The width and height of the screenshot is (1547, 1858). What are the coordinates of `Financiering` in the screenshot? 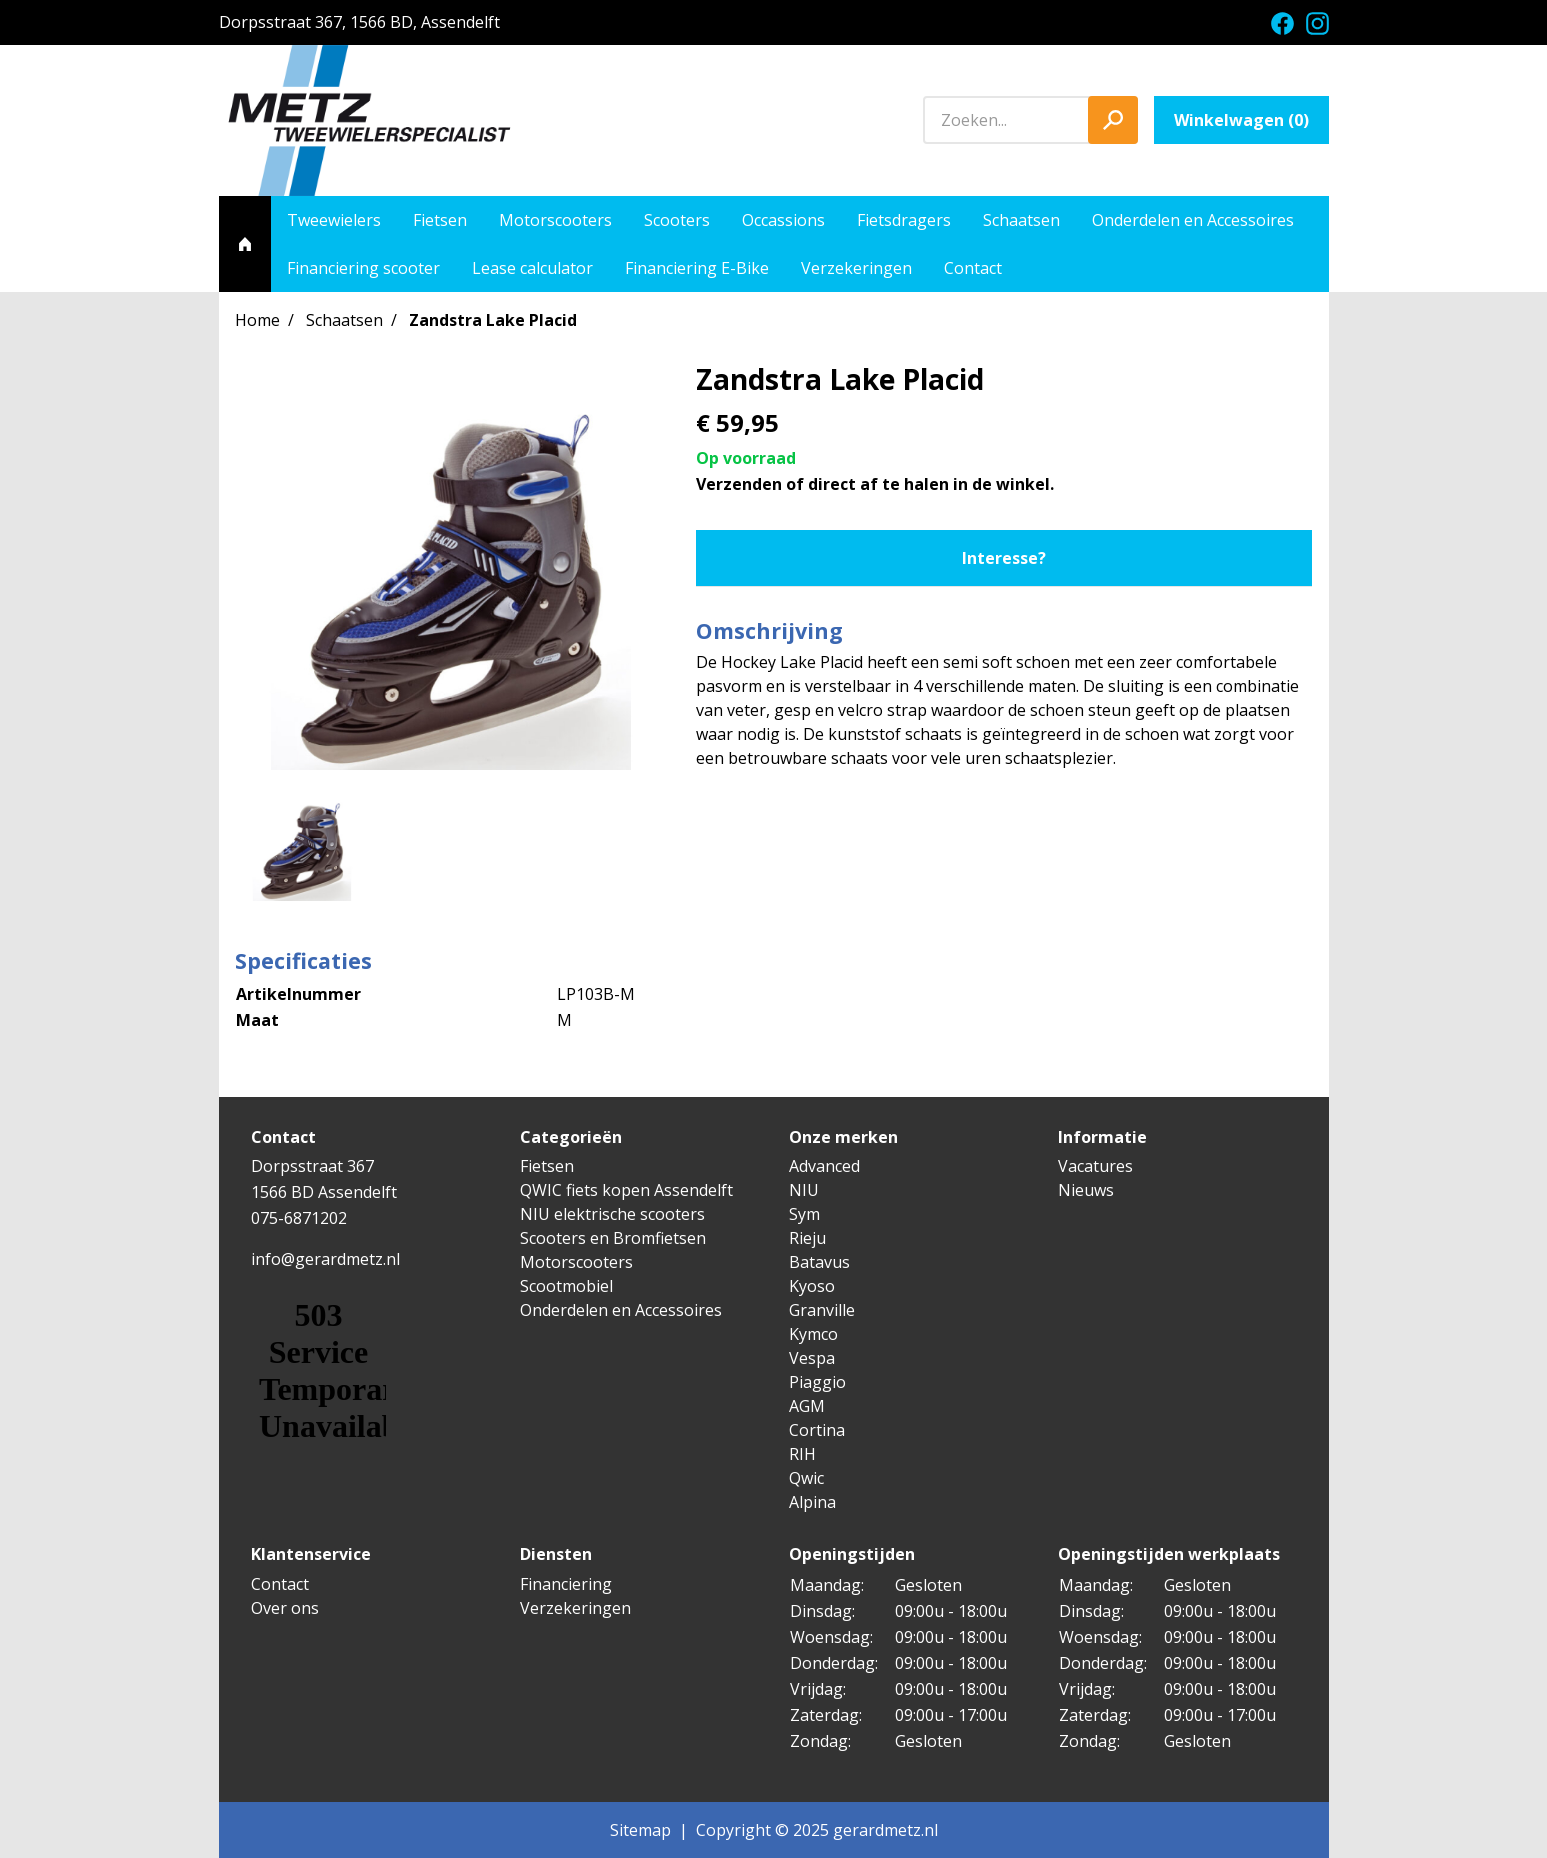 It's located at (566, 1584).